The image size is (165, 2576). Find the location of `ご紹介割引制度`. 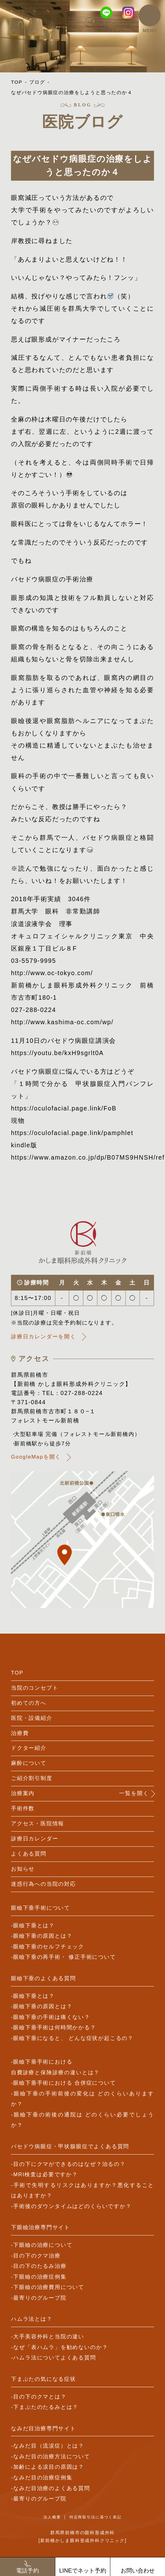

ご紹介割引制度 is located at coordinates (31, 1778).